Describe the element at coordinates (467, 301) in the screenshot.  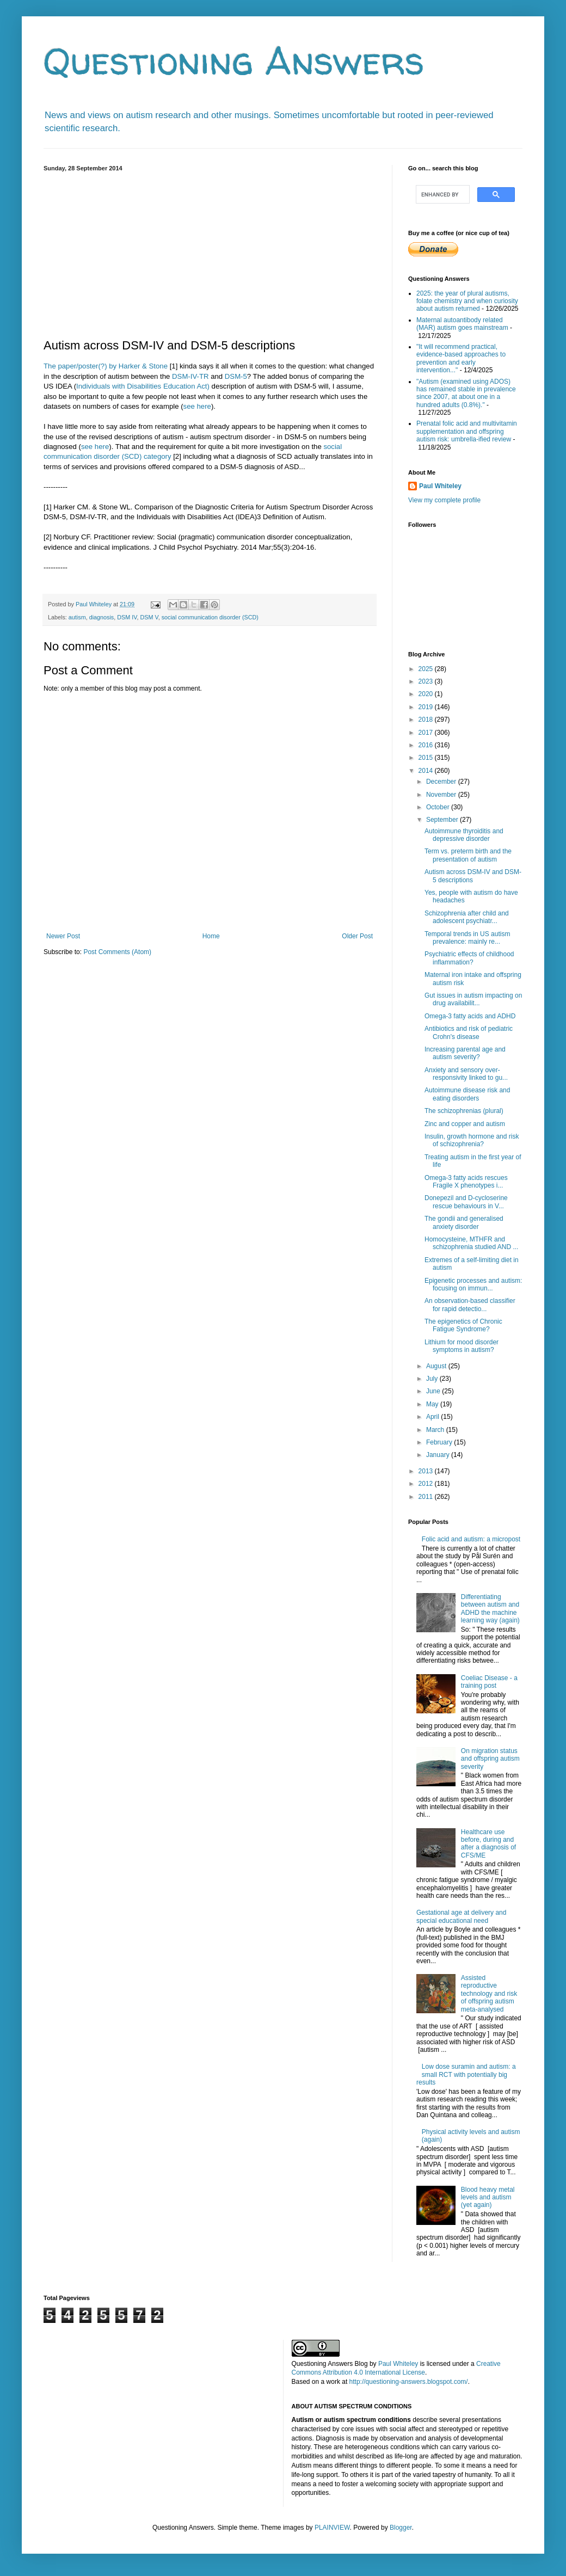
I see `2025: the year of plural autisms, folate chemistry and when curiosity about autism returned` at that location.